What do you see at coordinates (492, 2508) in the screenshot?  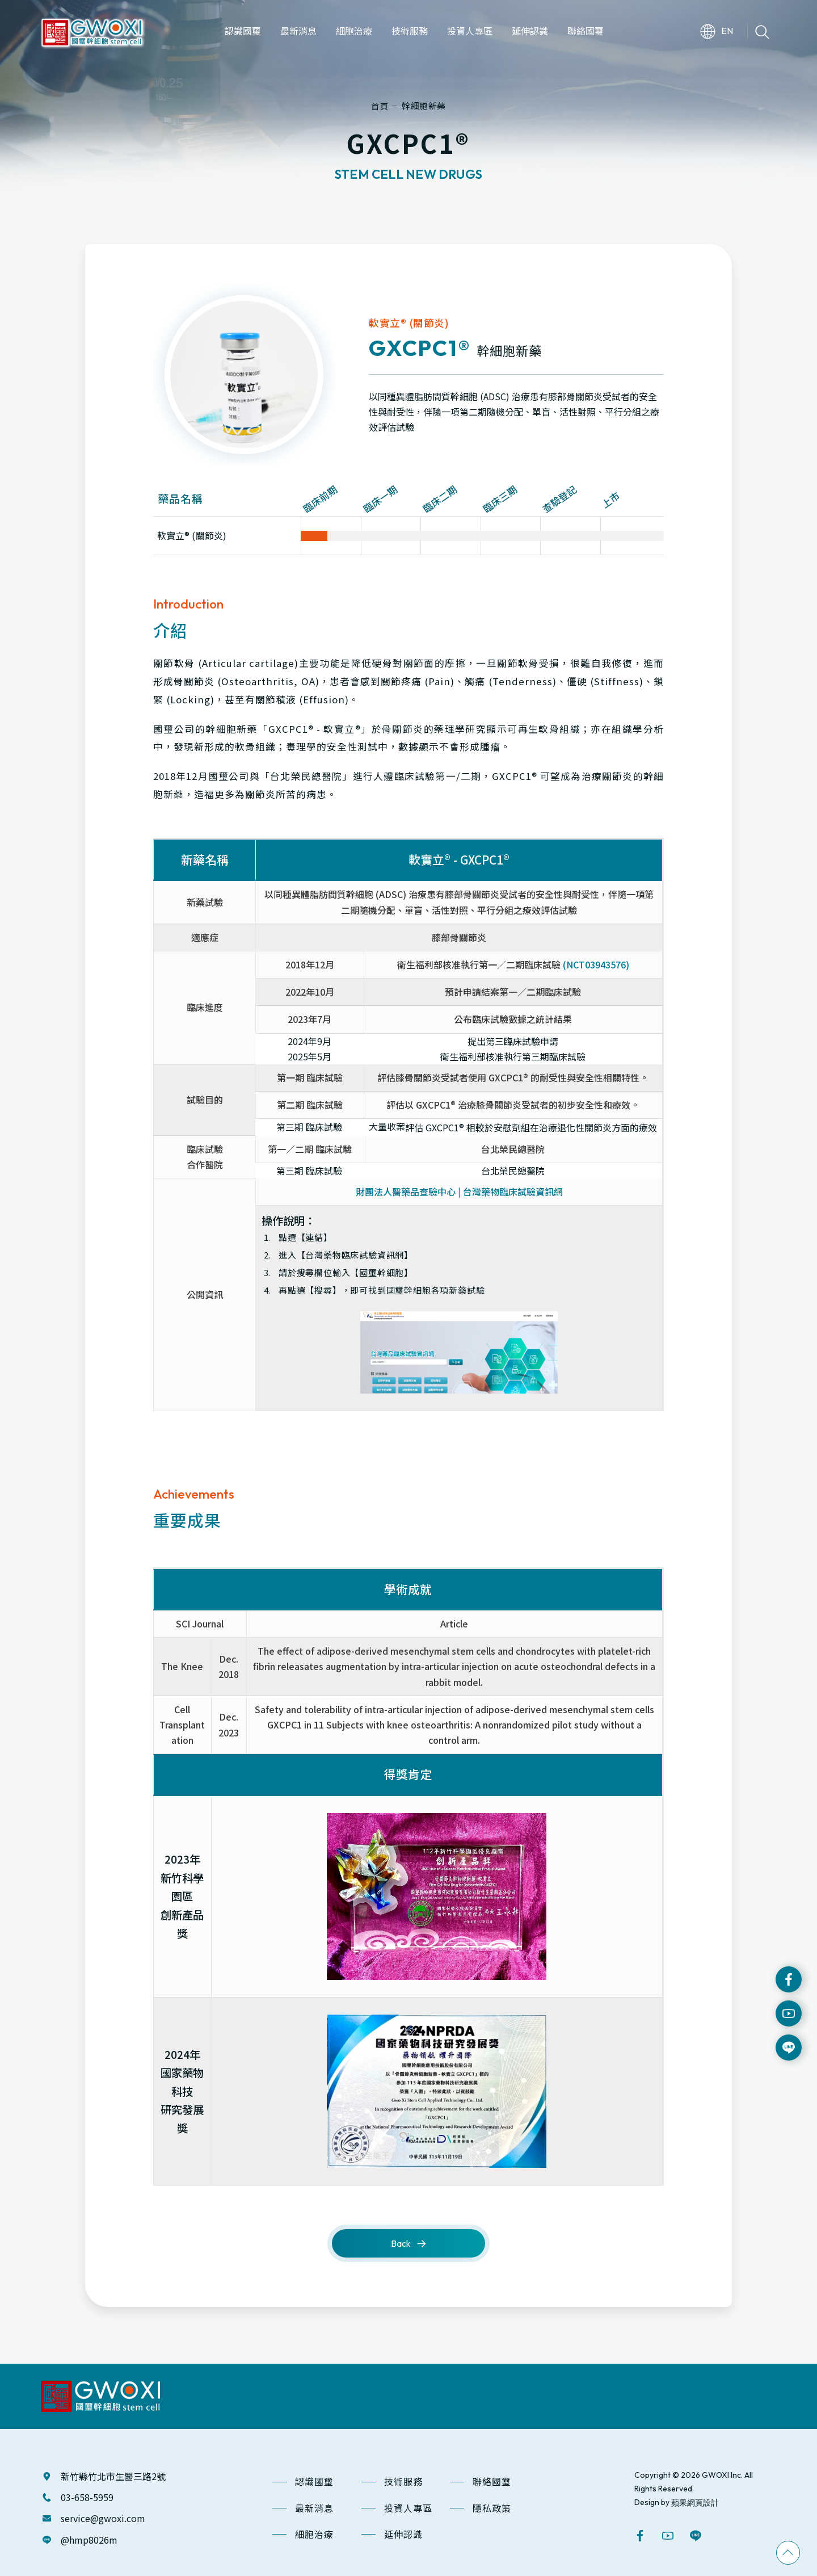 I see `隱私政策` at bounding box center [492, 2508].